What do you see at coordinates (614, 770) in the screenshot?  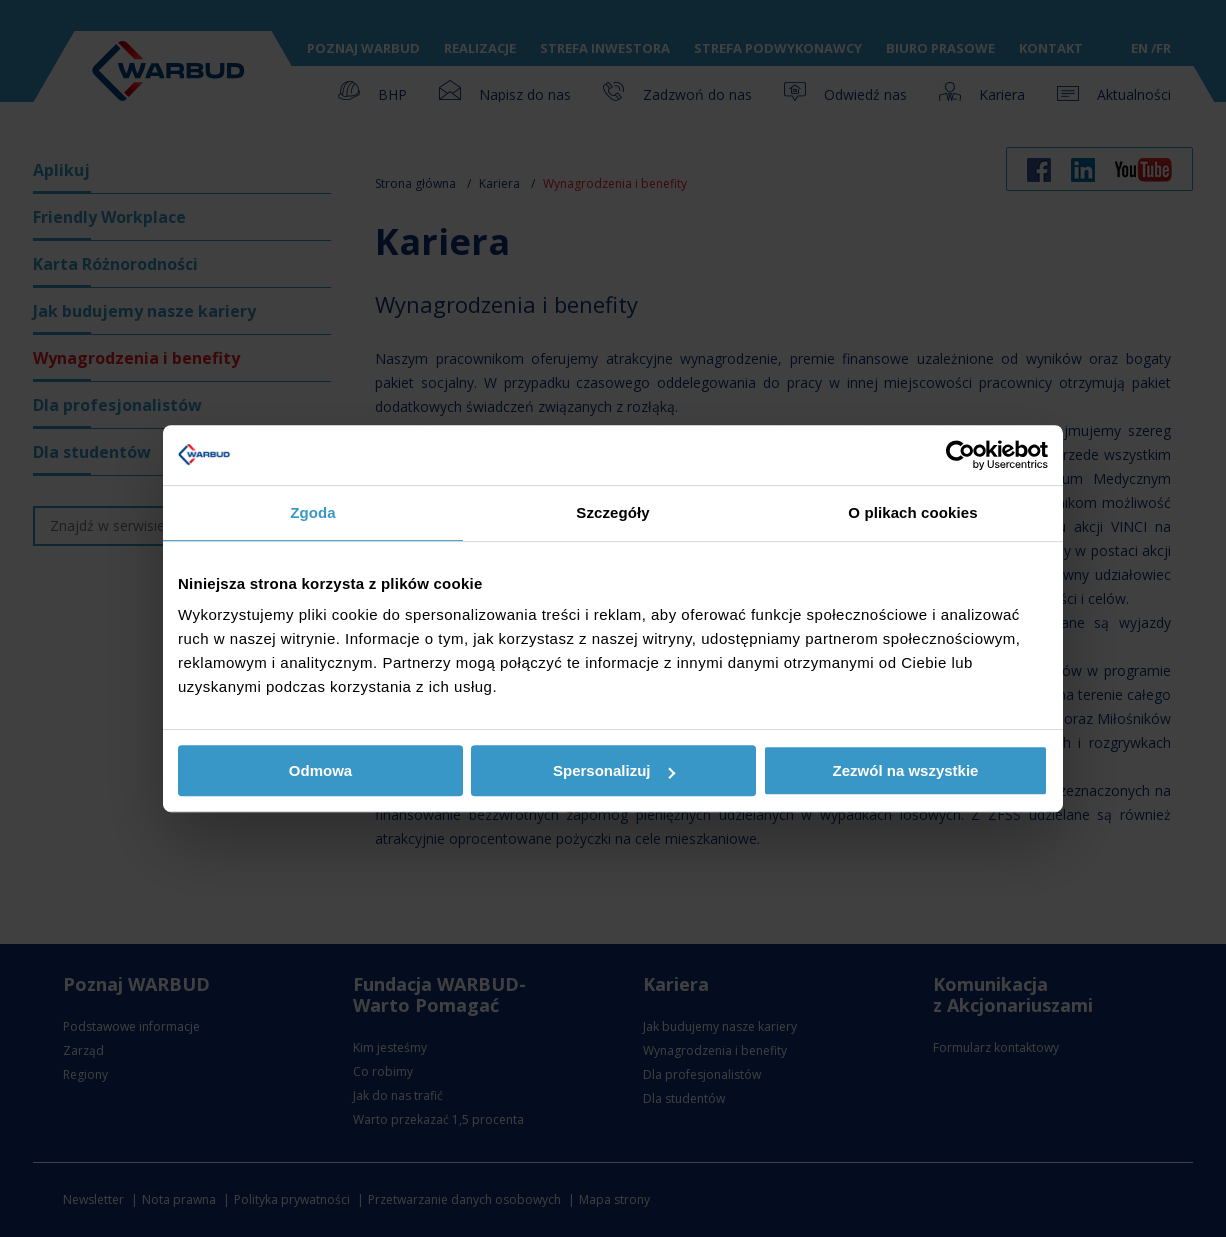 I see `Spersonalizuj` at bounding box center [614, 770].